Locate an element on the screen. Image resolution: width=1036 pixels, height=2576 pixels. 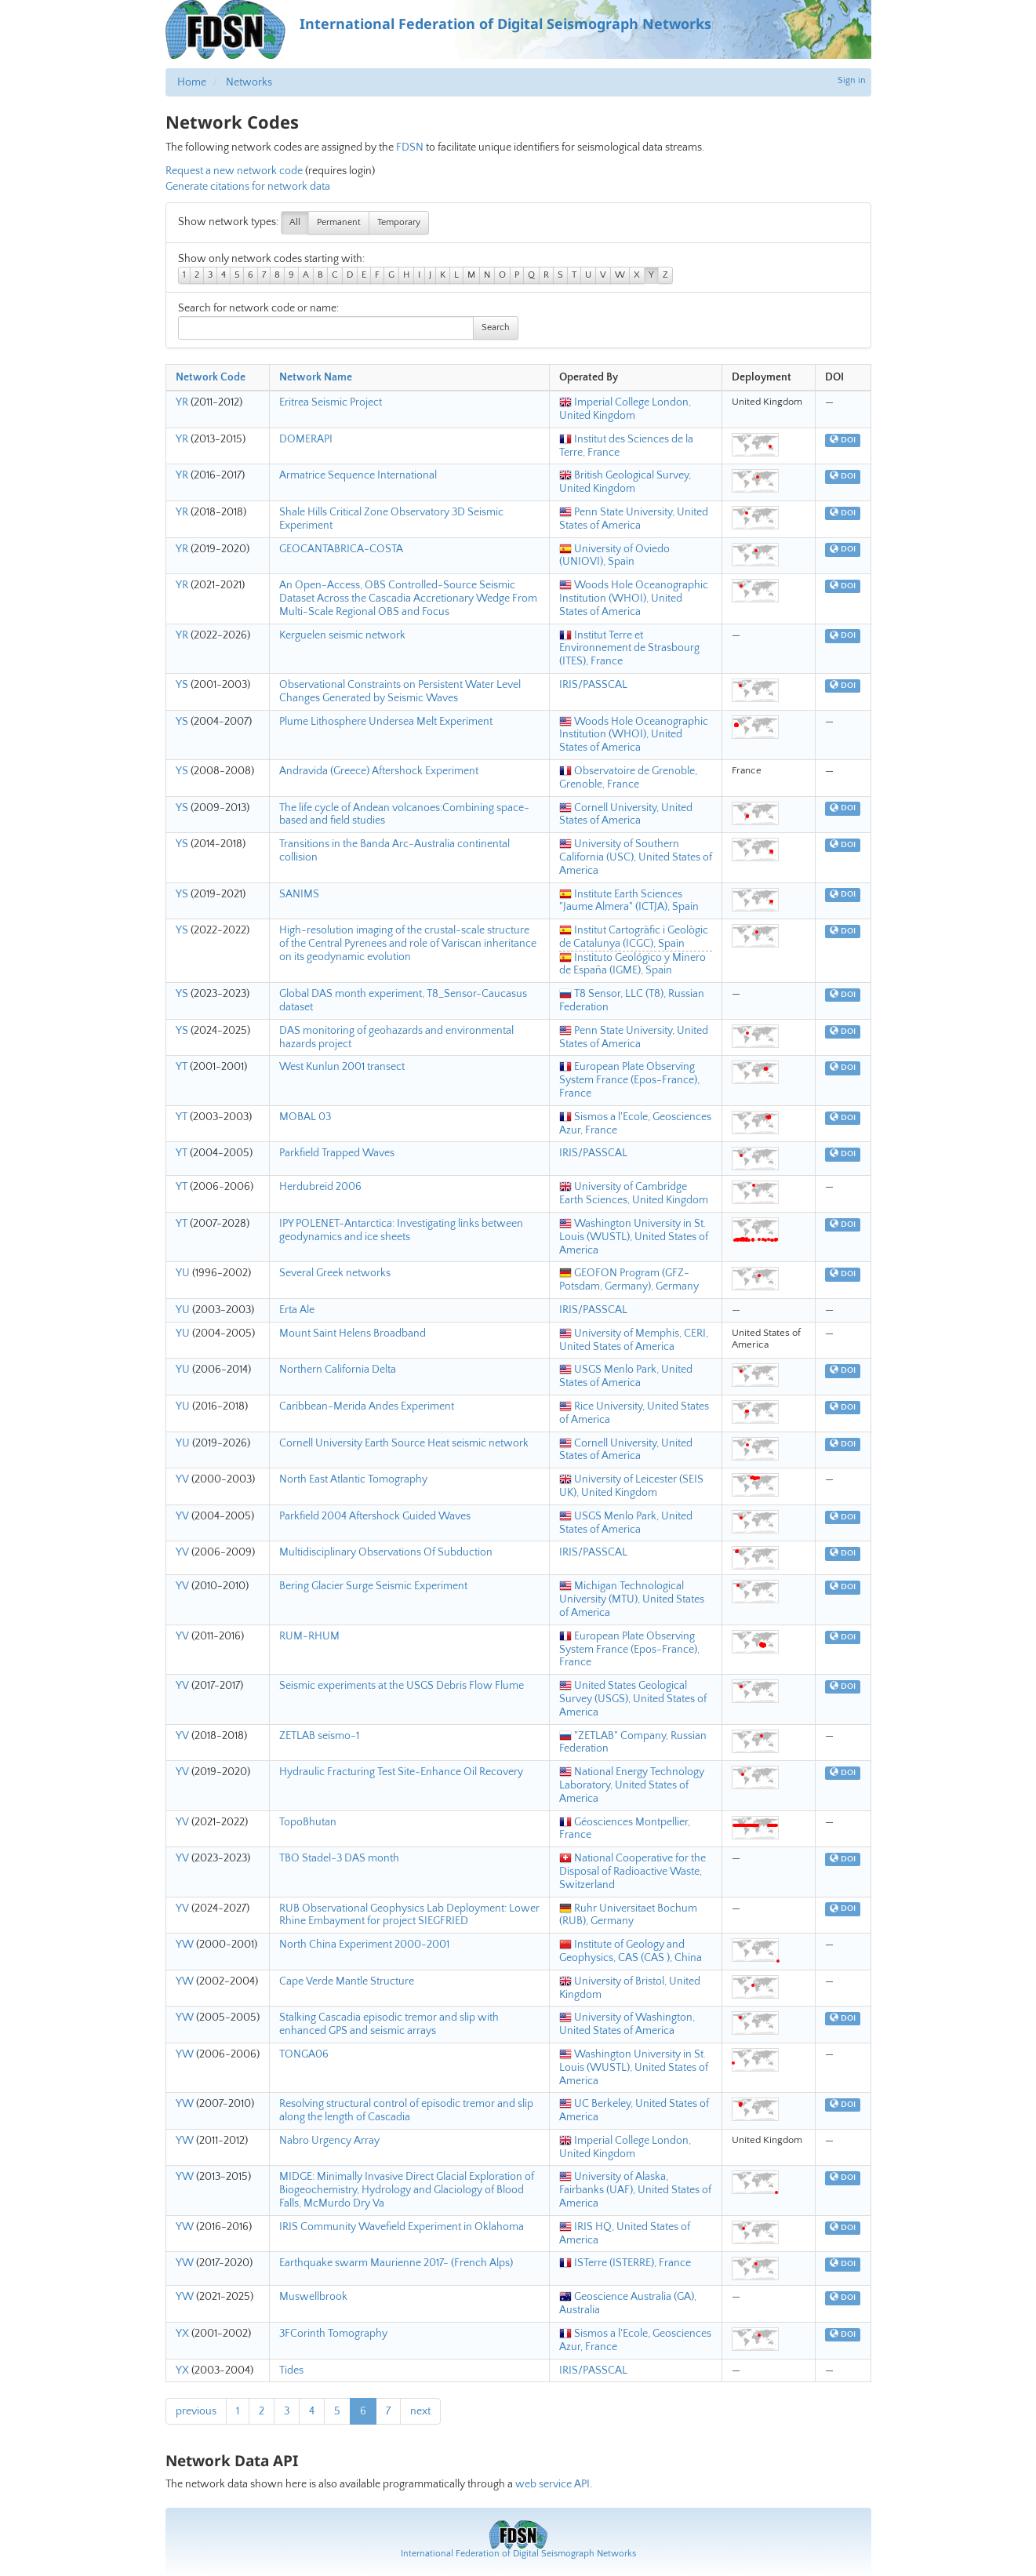
Network Code is located at coordinates (210, 377).